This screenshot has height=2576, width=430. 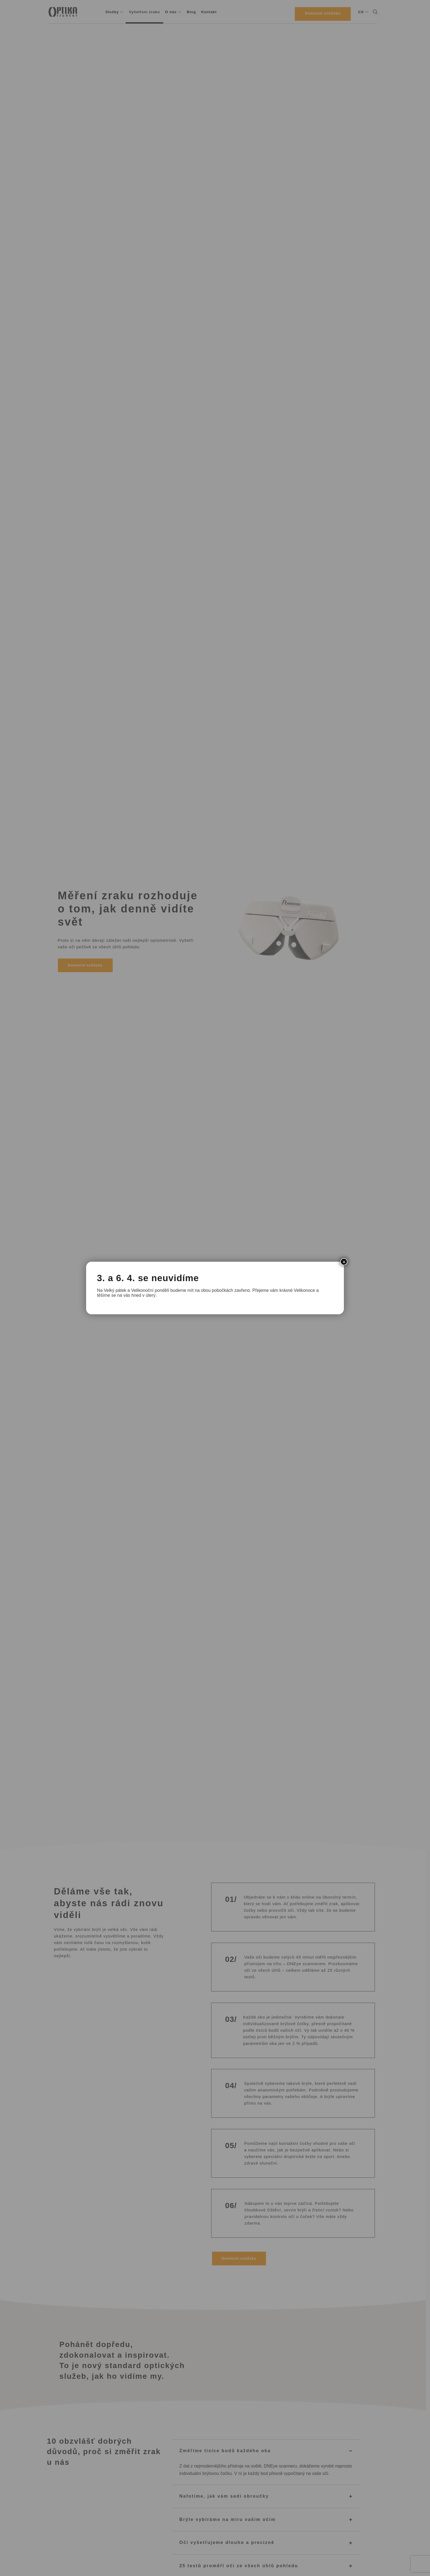 I want to click on × [Close], so click(x=344, y=1261).